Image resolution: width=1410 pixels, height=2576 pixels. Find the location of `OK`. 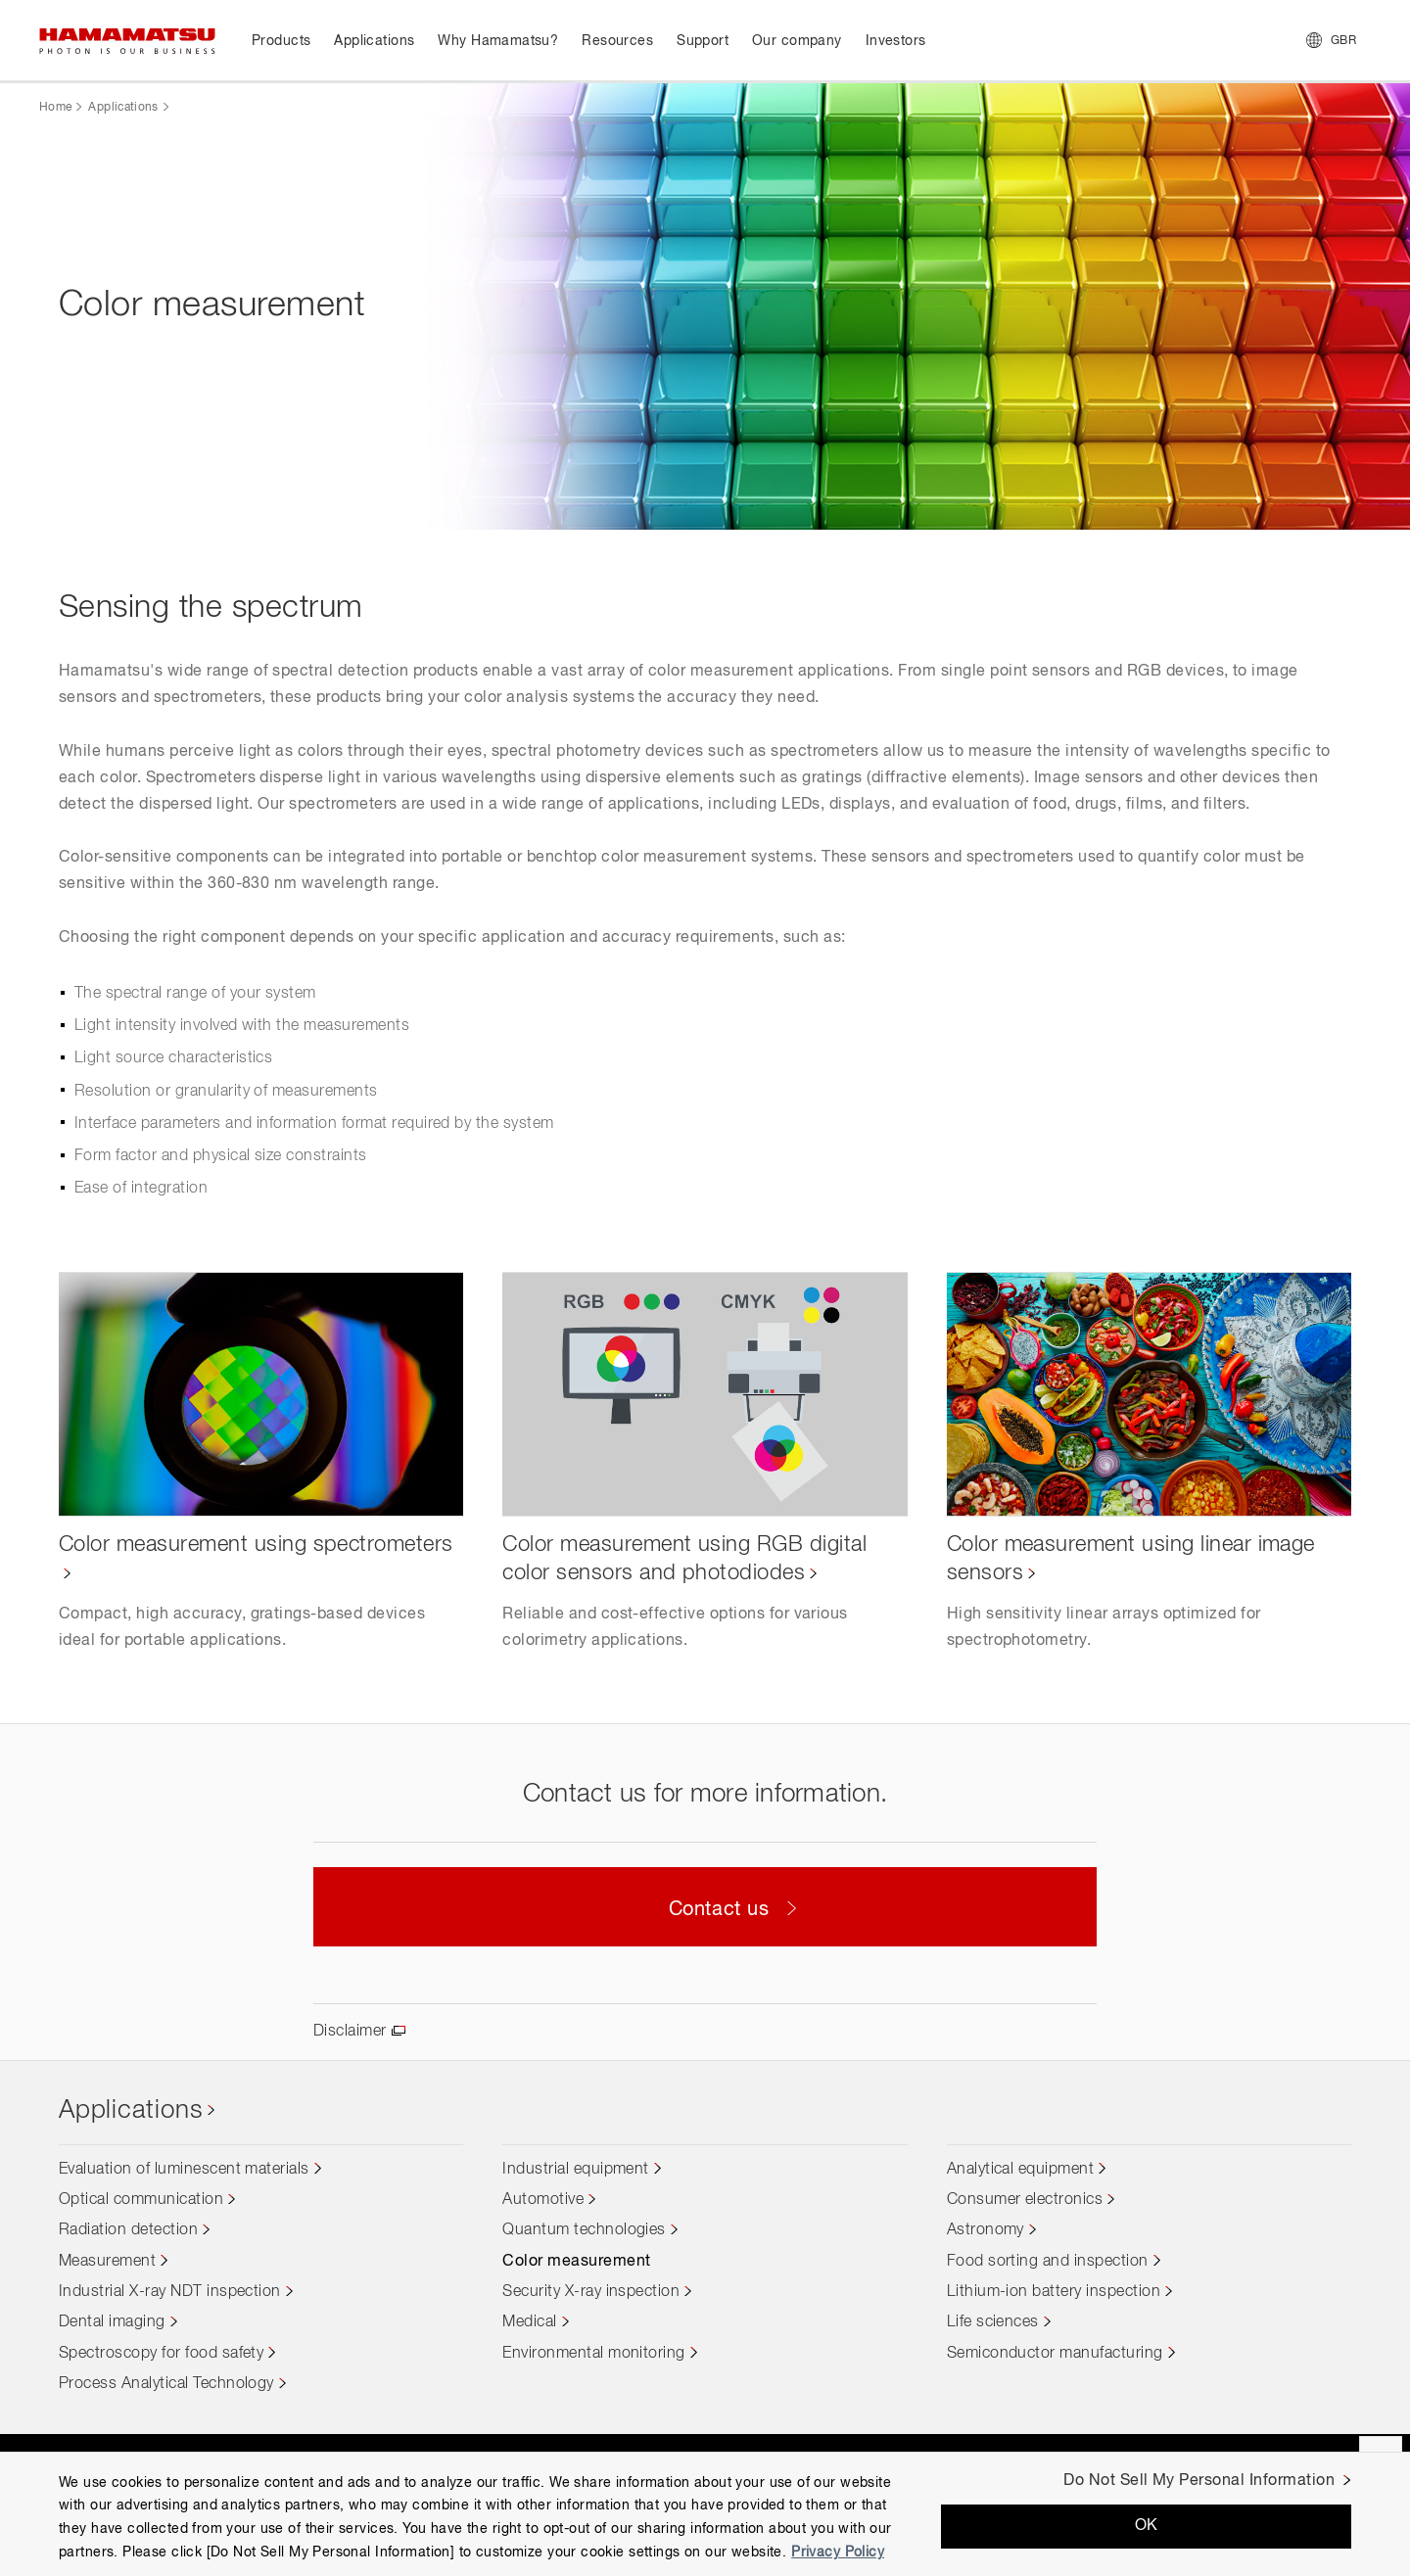

OK is located at coordinates (1146, 2526).